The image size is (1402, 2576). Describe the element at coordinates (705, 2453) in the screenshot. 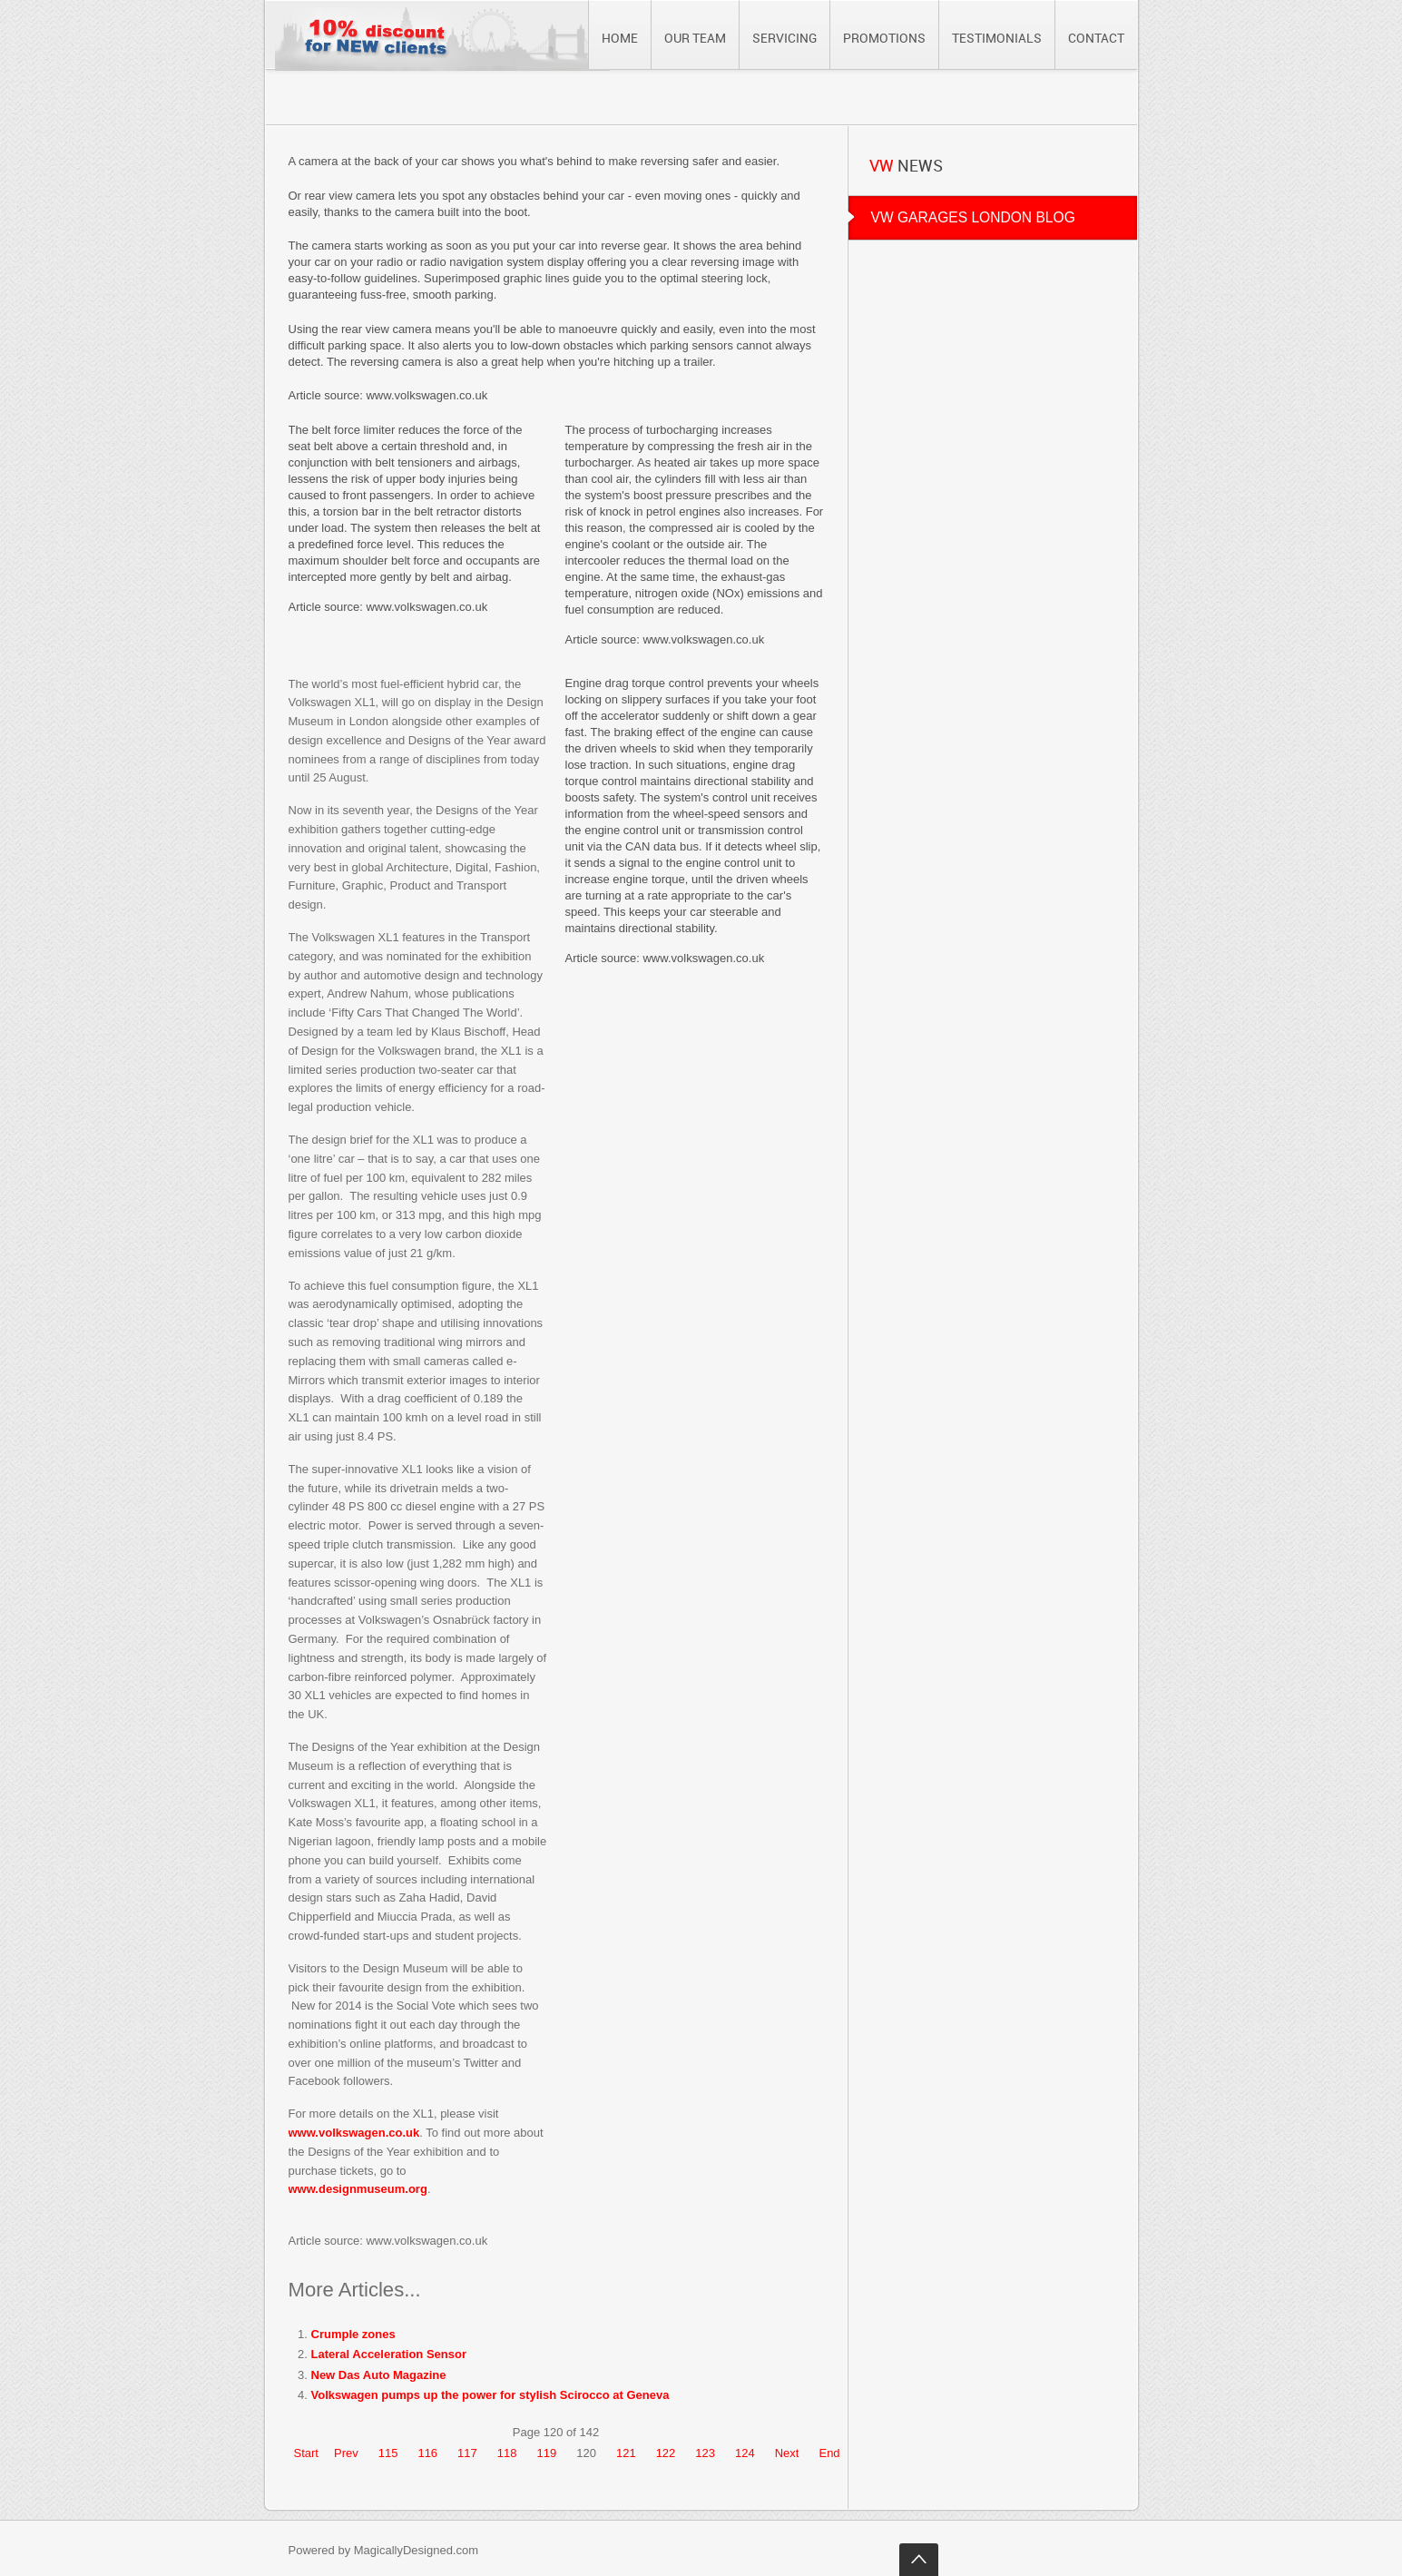

I see `123` at that location.